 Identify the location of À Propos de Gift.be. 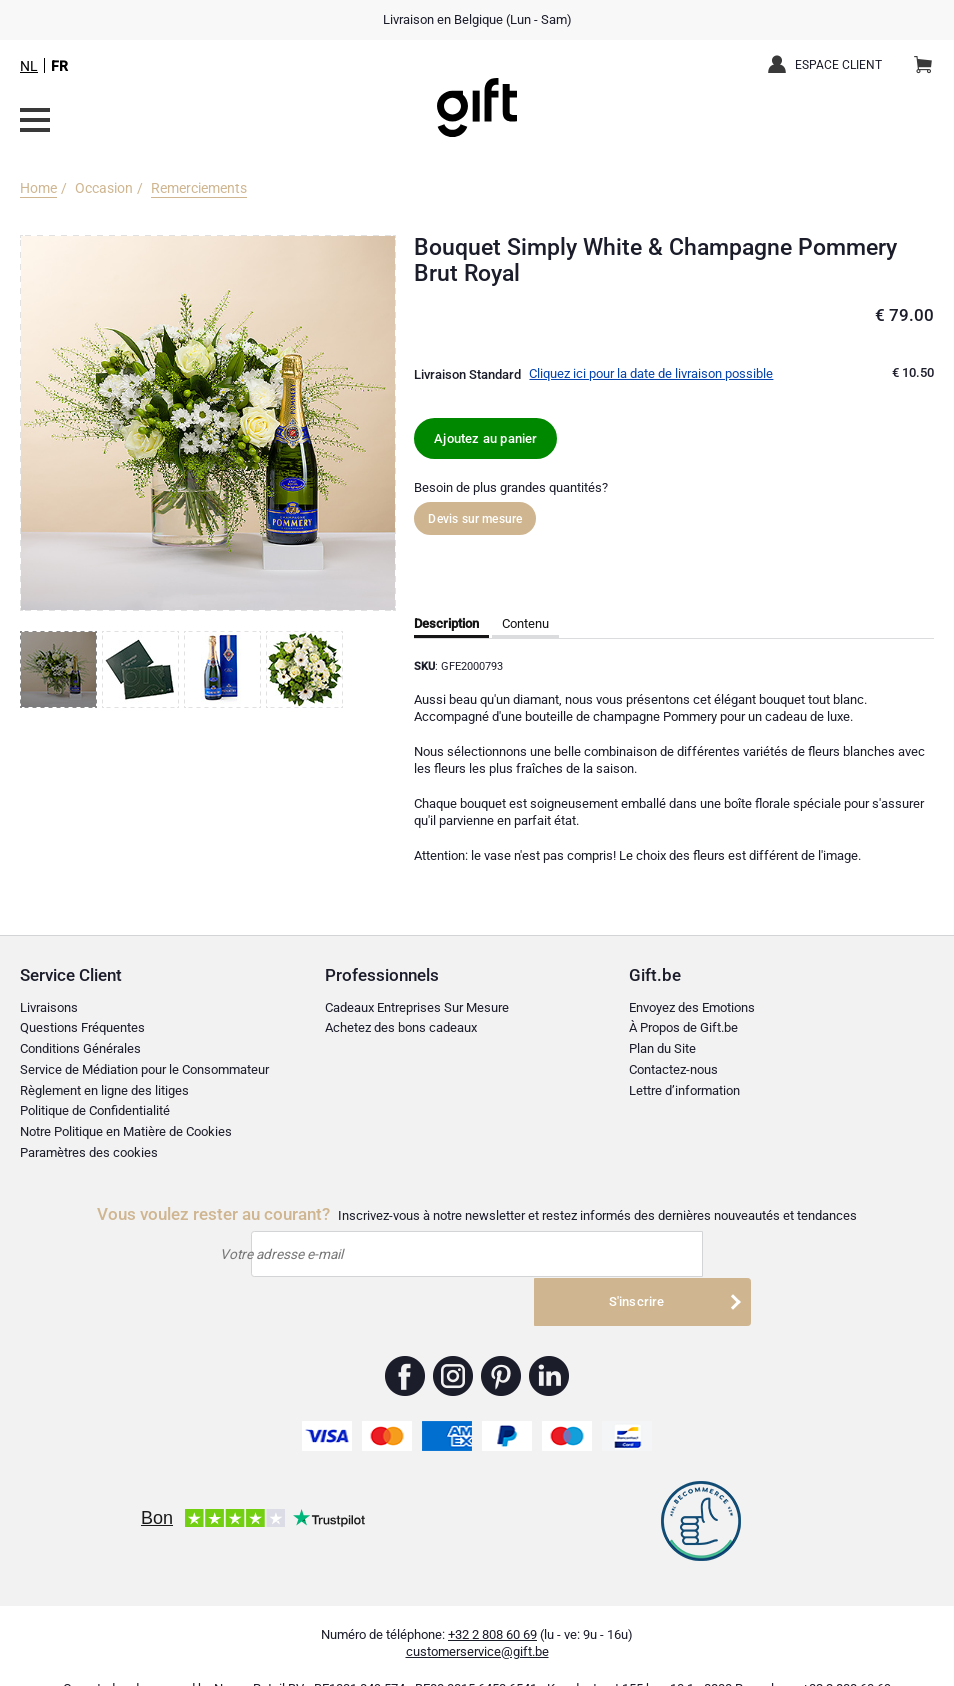
(683, 1028).